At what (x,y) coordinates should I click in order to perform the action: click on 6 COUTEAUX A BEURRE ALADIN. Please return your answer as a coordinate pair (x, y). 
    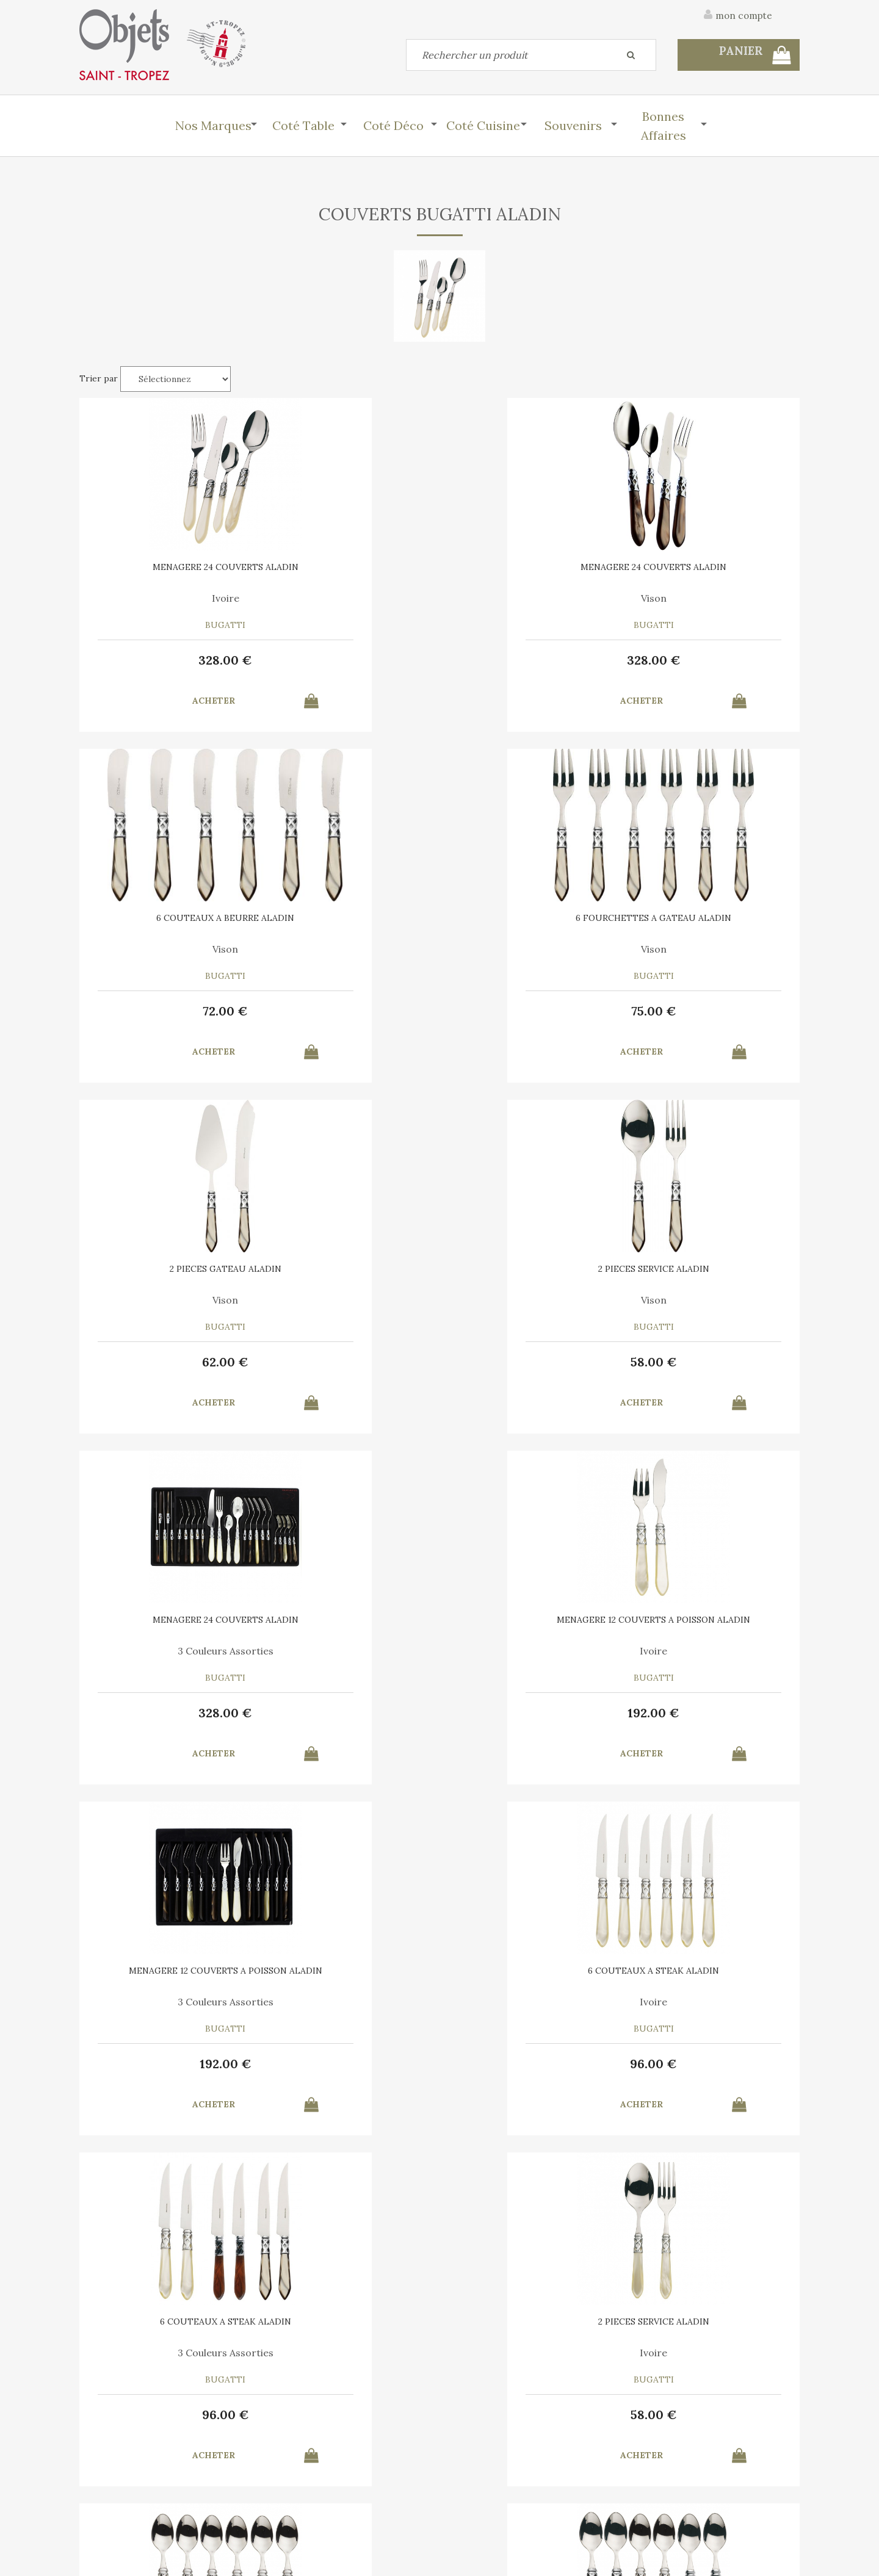
    Looking at the image, I should click on (531, 571).